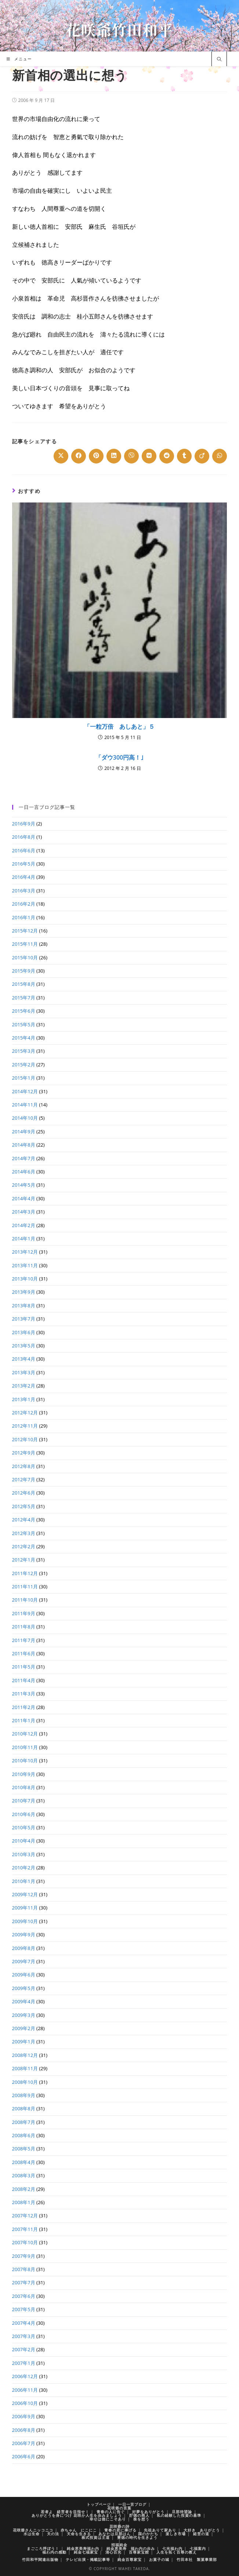 The width and height of the screenshot is (239, 2576). What do you see at coordinates (159, 2559) in the screenshot?
I see `お菓子の城` at bounding box center [159, 2559].